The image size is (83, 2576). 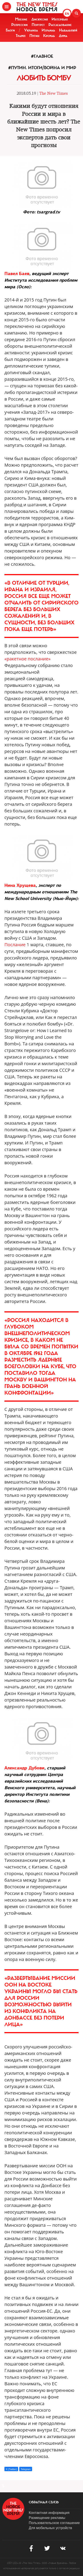 What do you see at coordinates (68, 30) in the screenshot?
I see `Навальный` at bounding box center [68, 30].